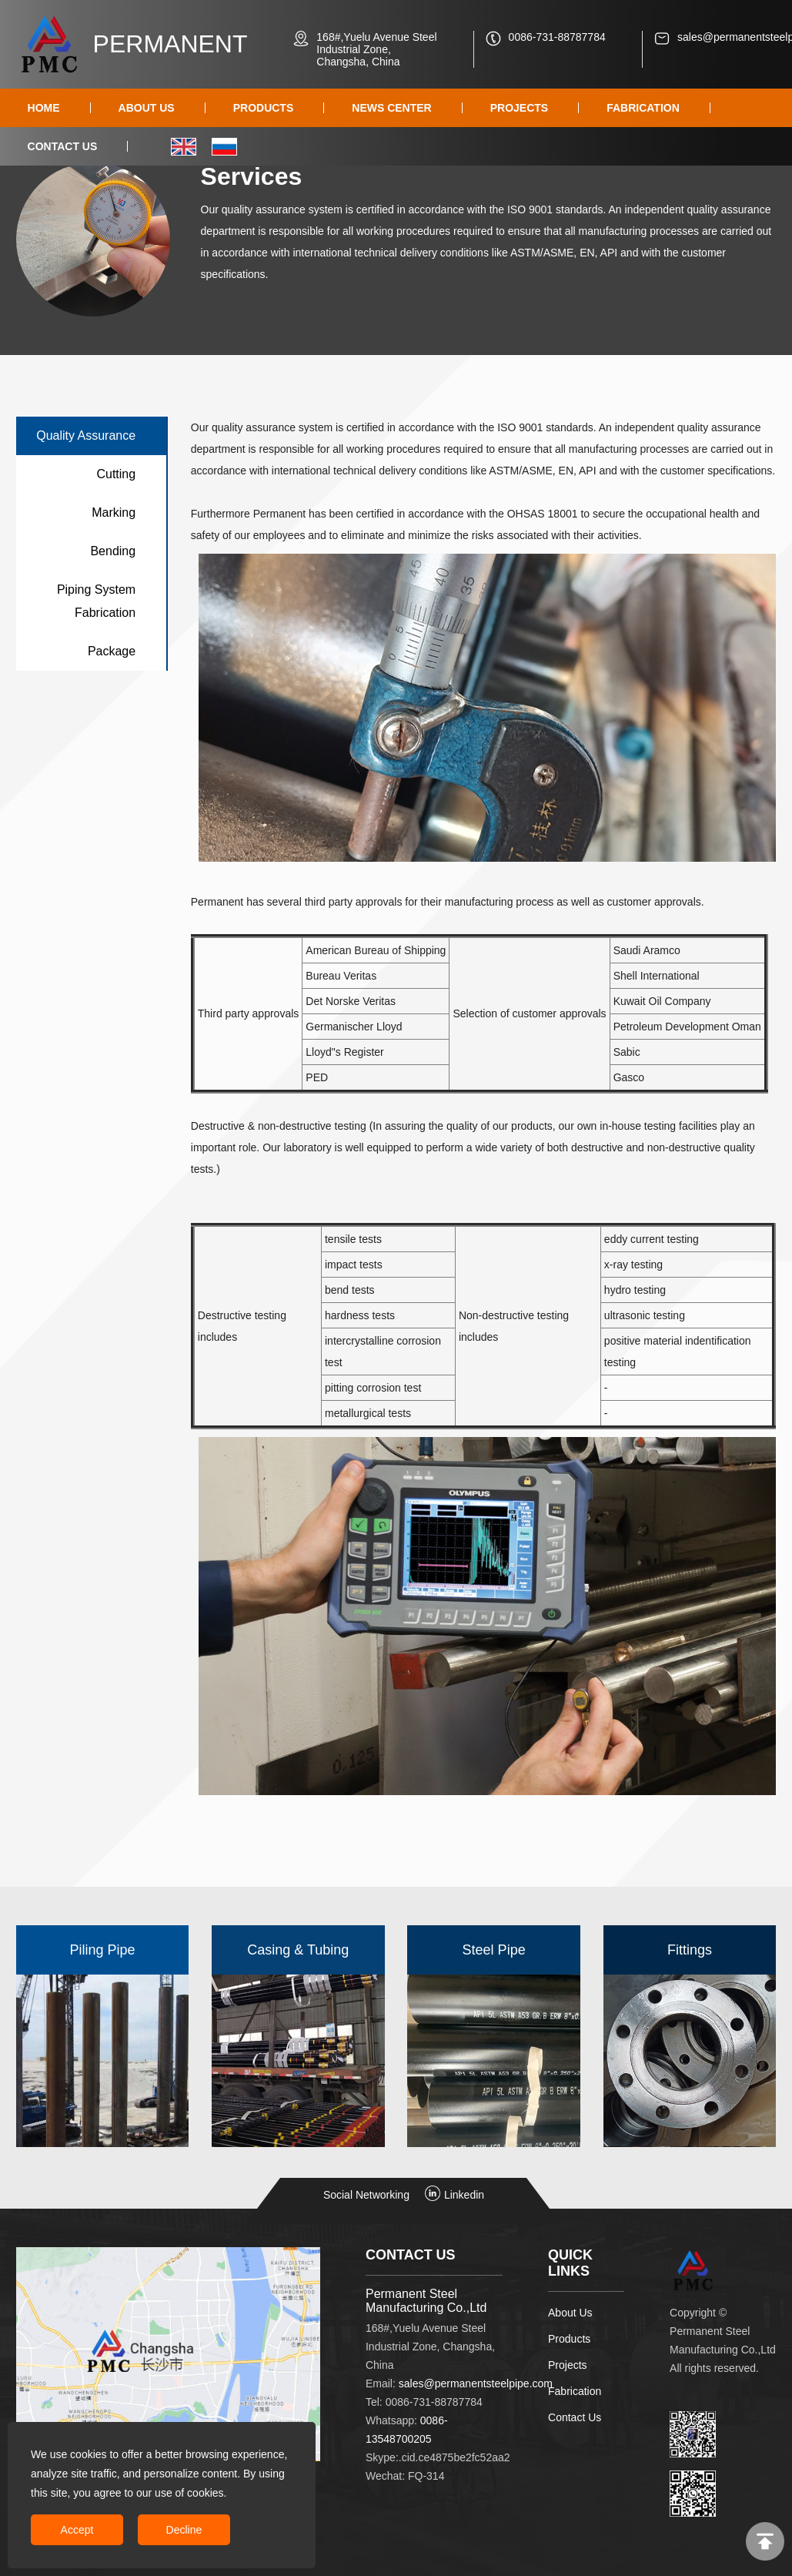  Describe the element at coordinates (454, 2195) in the screenshot. I see `Linkedin` at that location.